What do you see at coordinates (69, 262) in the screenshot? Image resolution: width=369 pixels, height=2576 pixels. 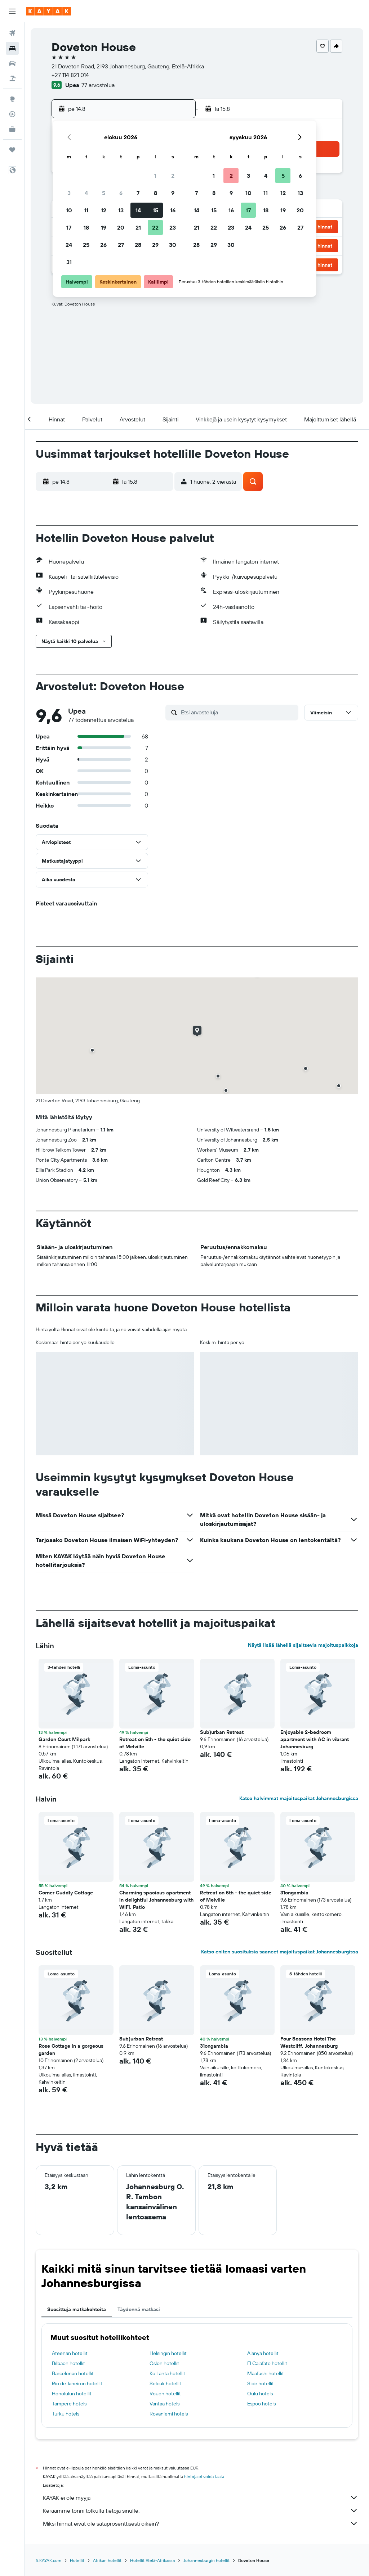 I see `31 [button]` at bounding box center [69, 262].